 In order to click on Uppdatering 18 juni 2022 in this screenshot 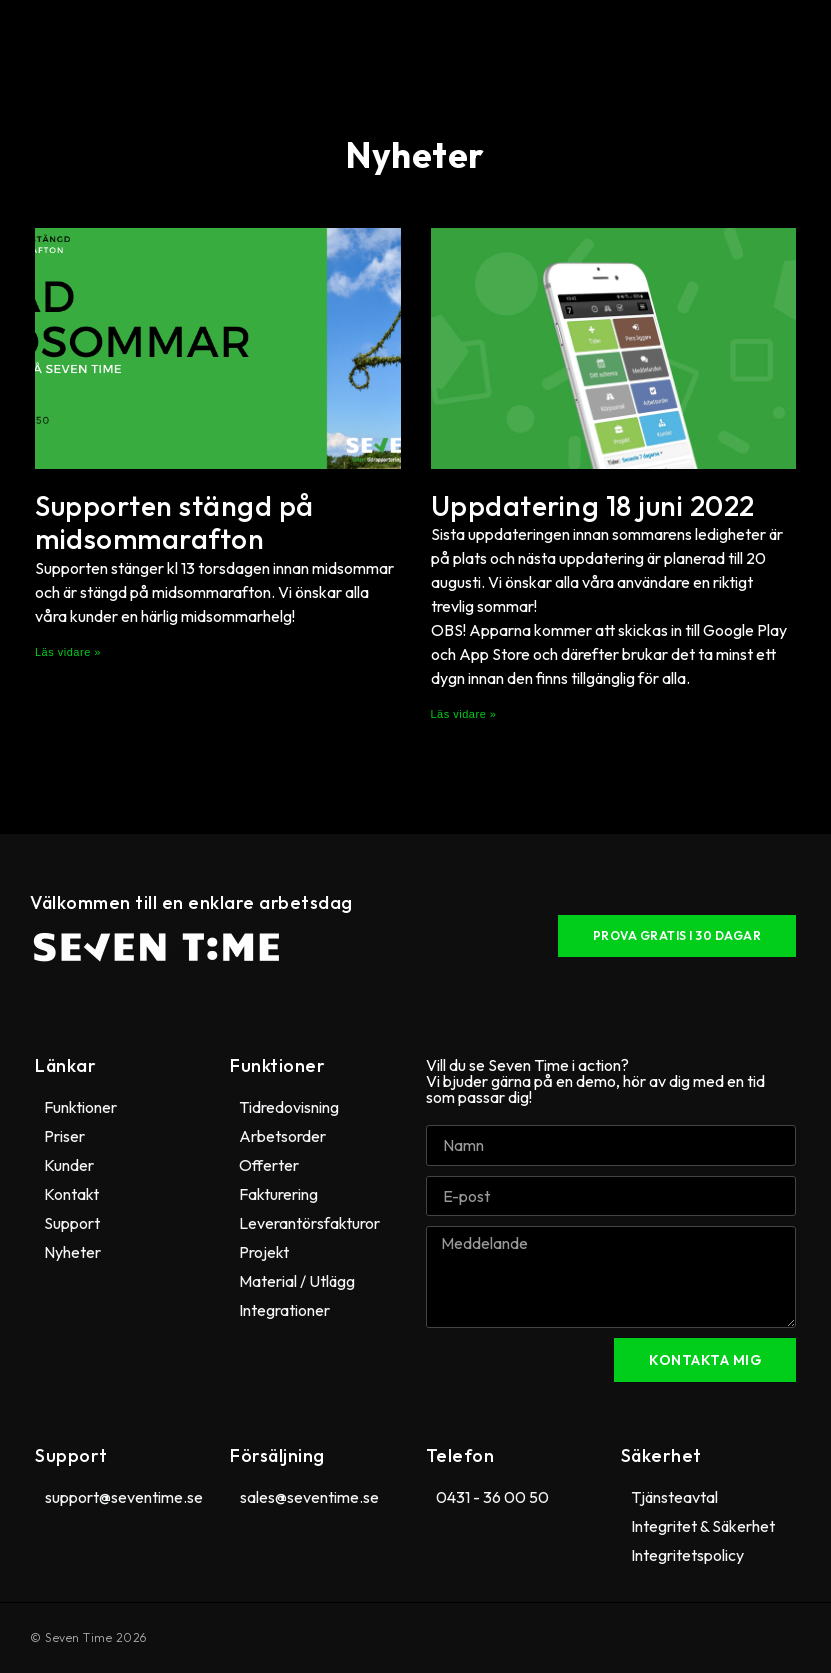, I will do `click(593, 505)`.